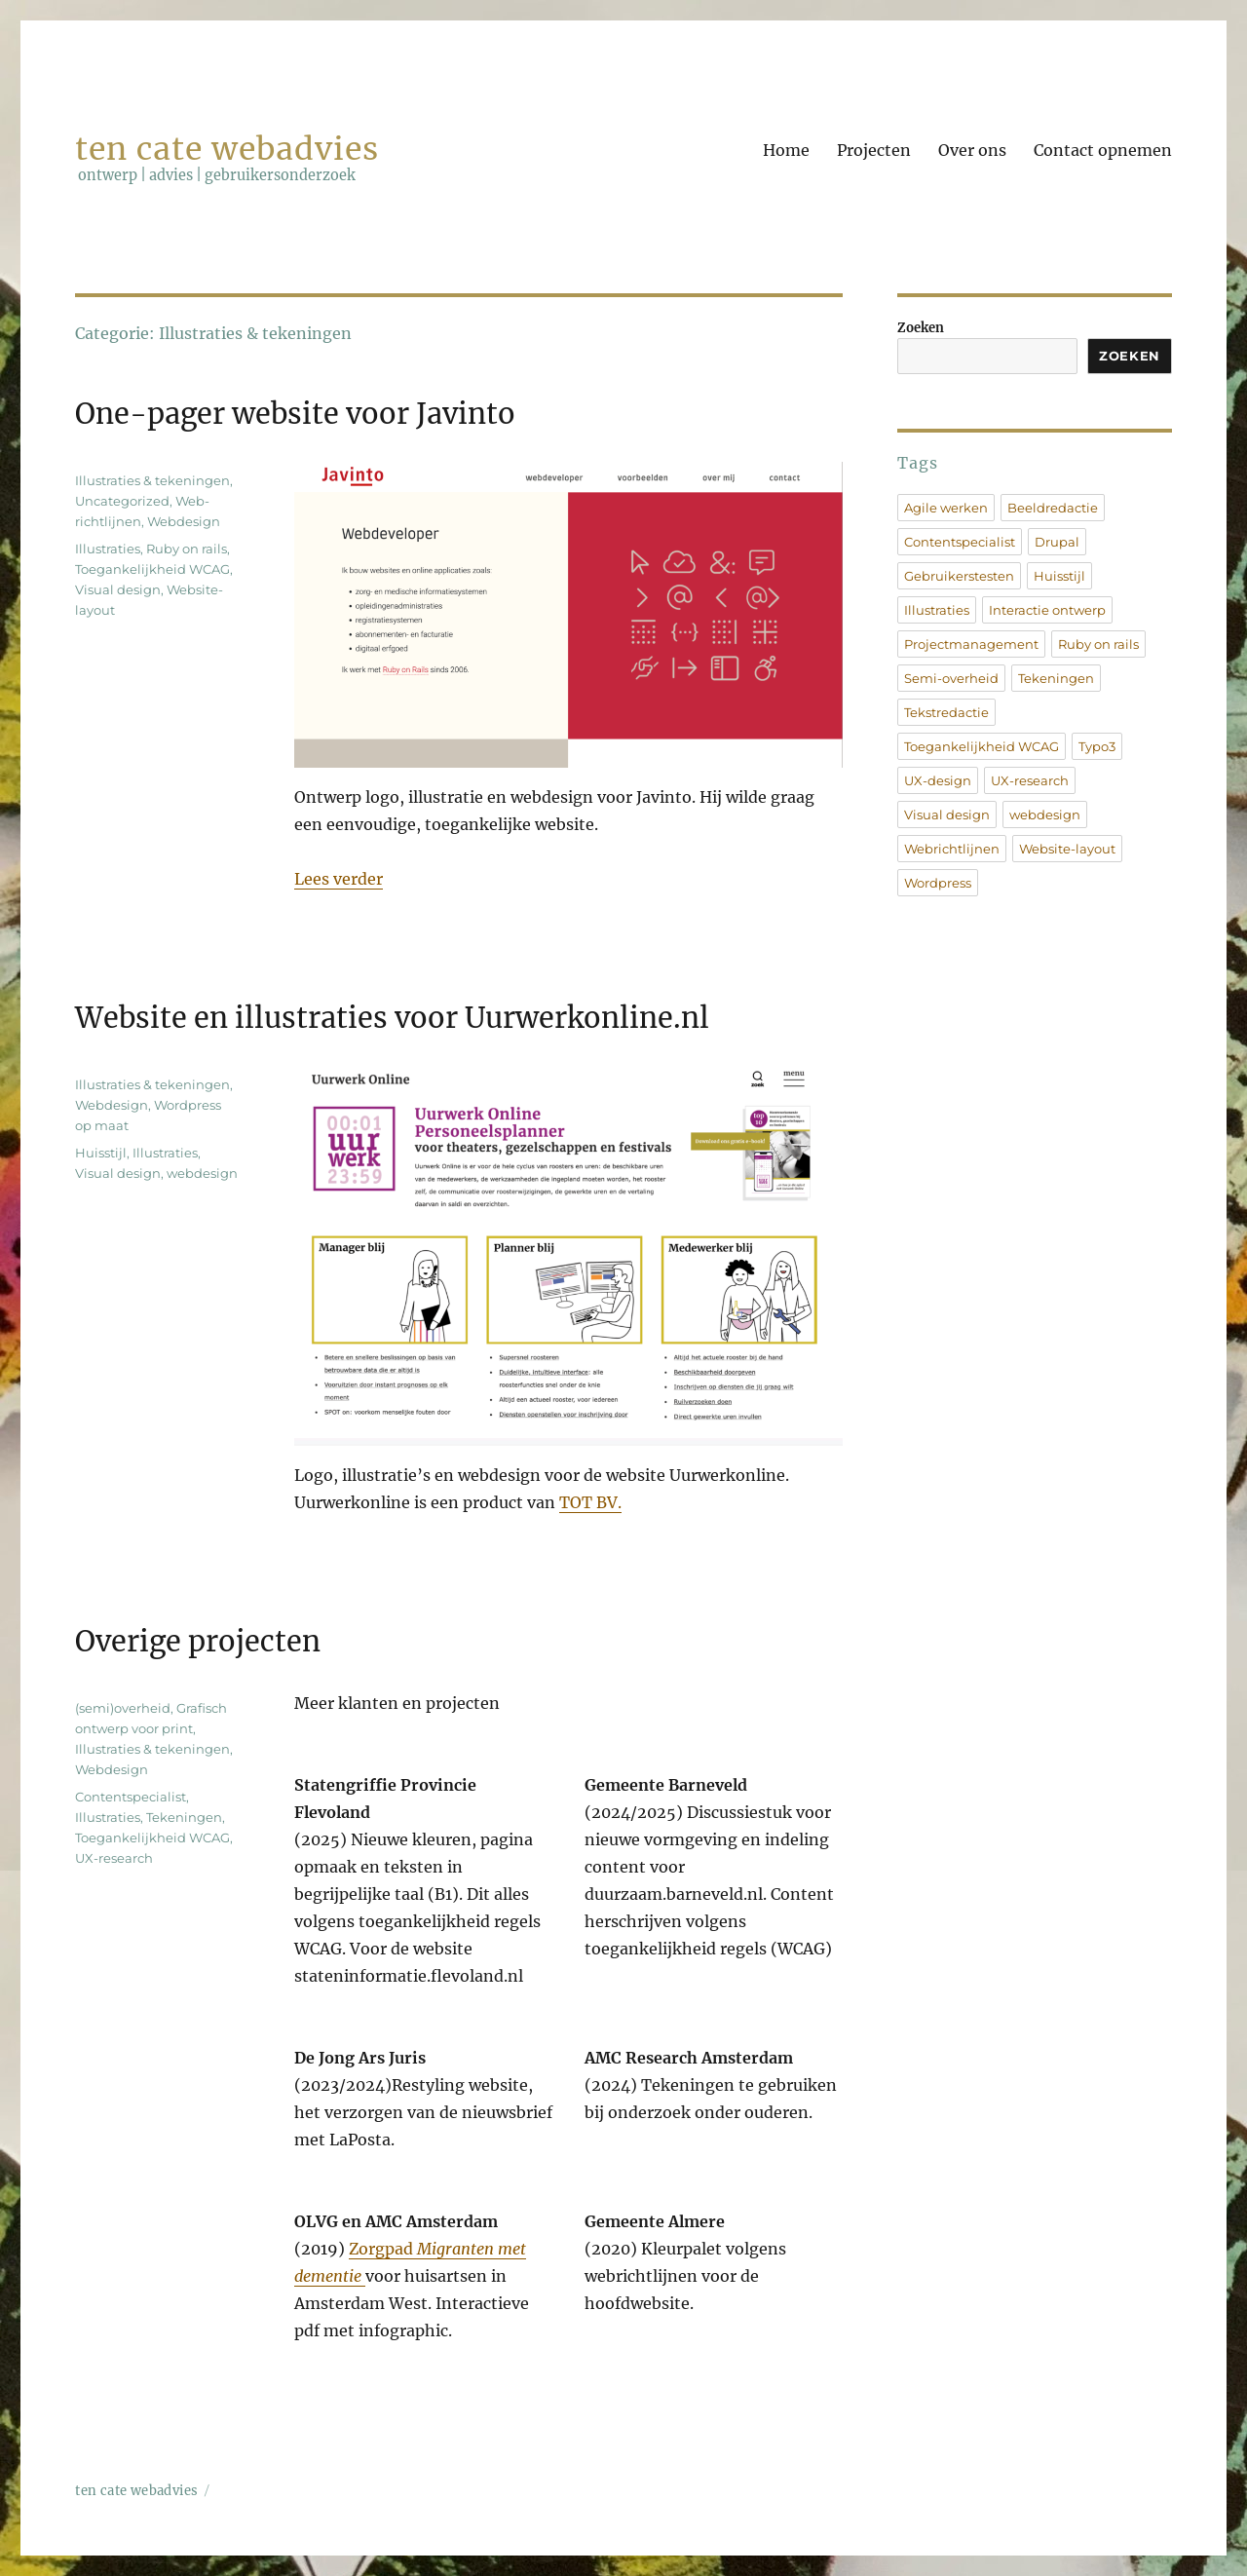  I want to click on Agile werken, so click(946, 507).